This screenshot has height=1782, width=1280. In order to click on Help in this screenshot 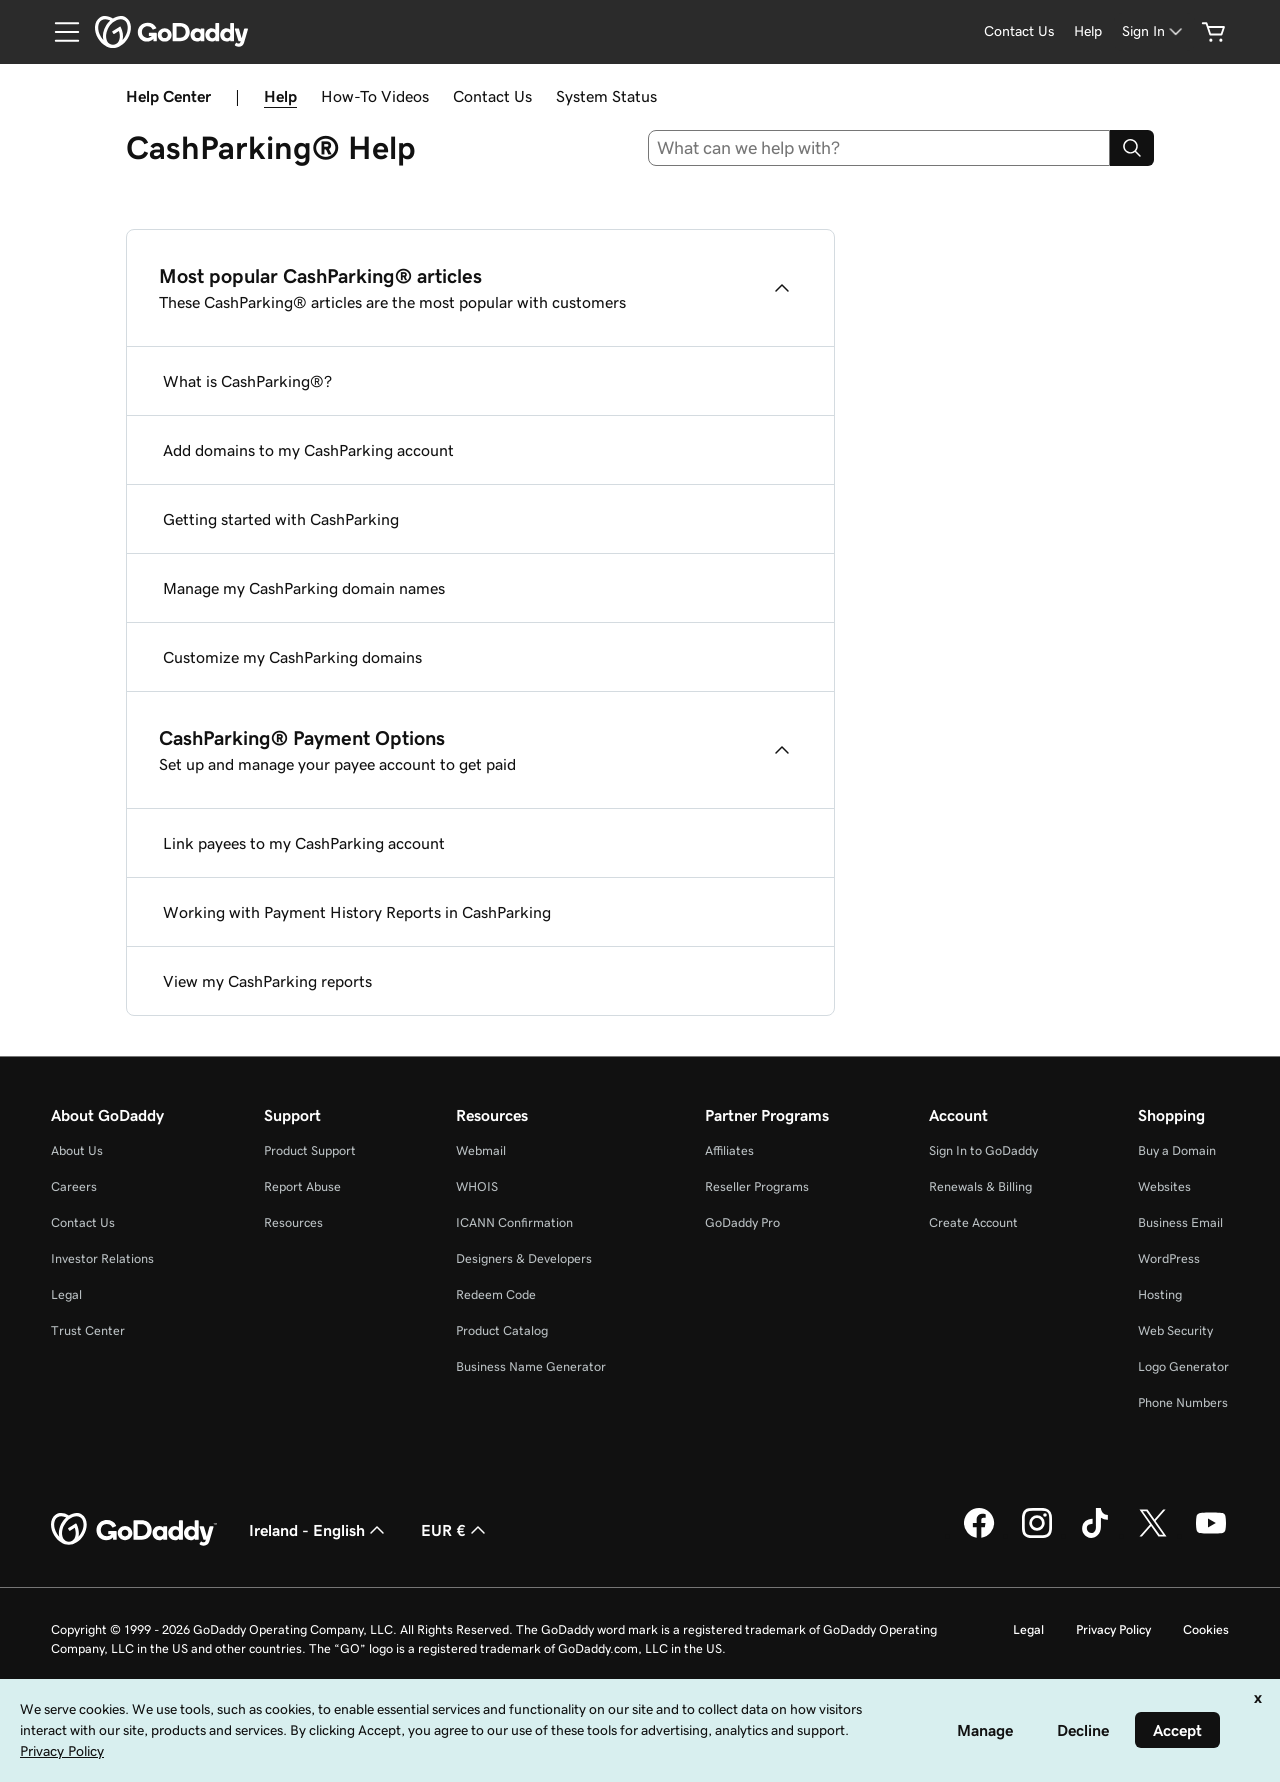, I will do `click(280, 96)`.